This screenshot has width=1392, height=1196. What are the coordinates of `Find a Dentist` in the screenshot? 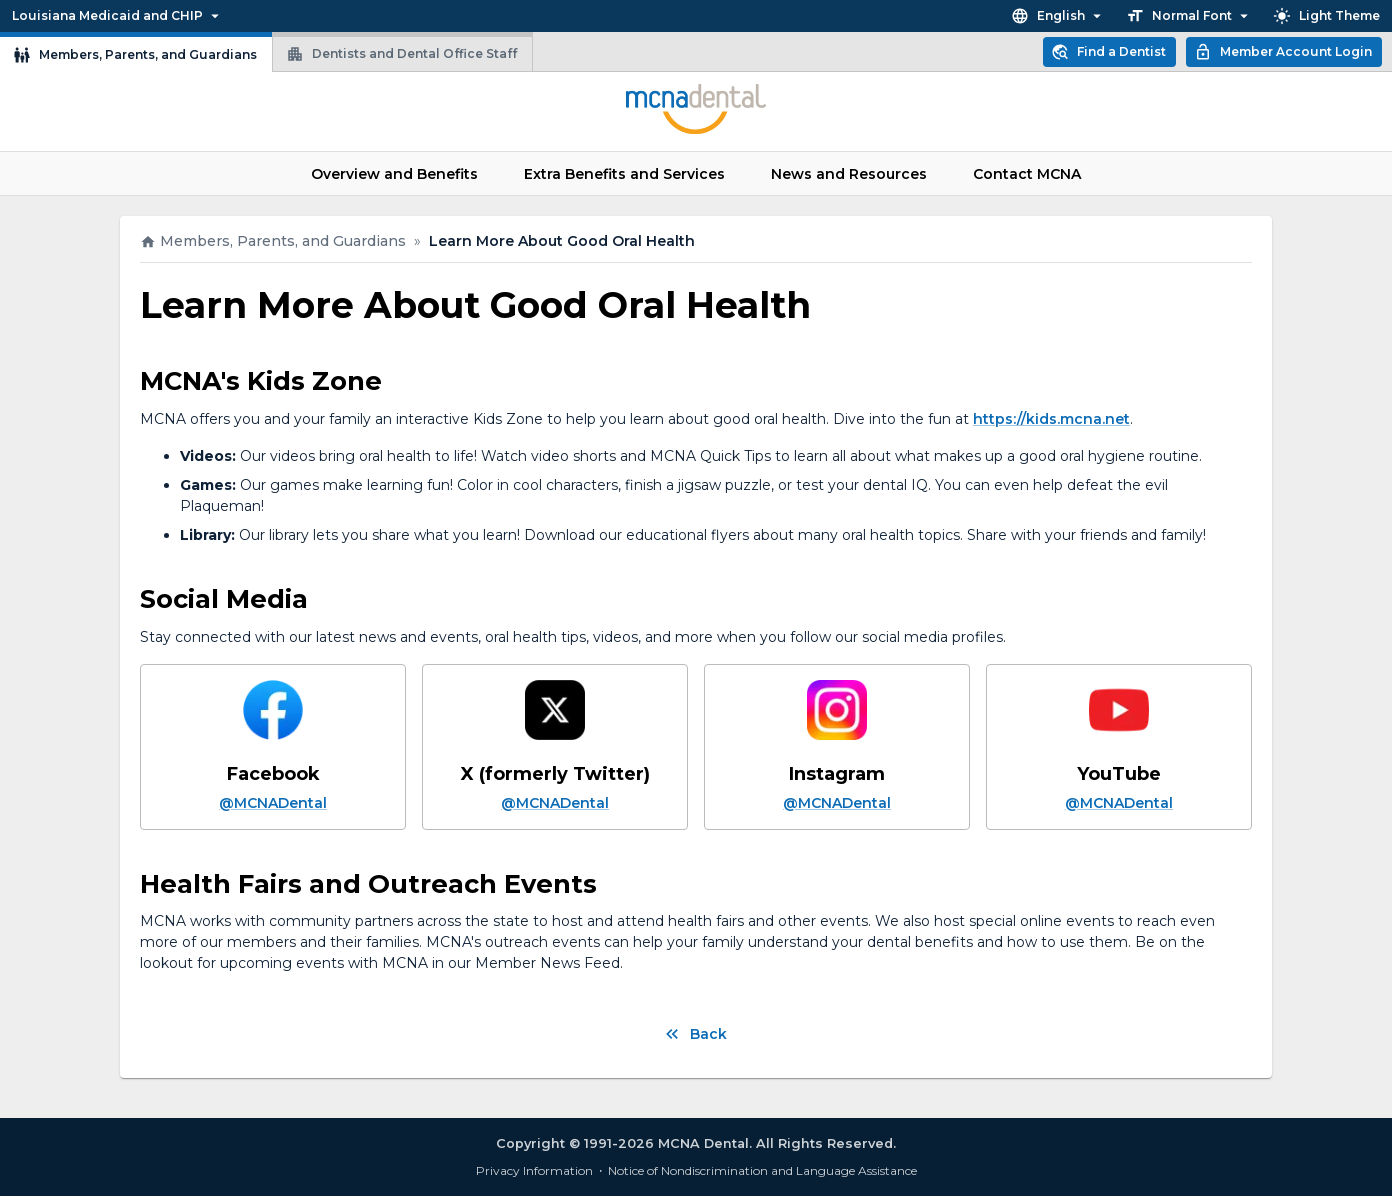 It's located at (1109, 52).